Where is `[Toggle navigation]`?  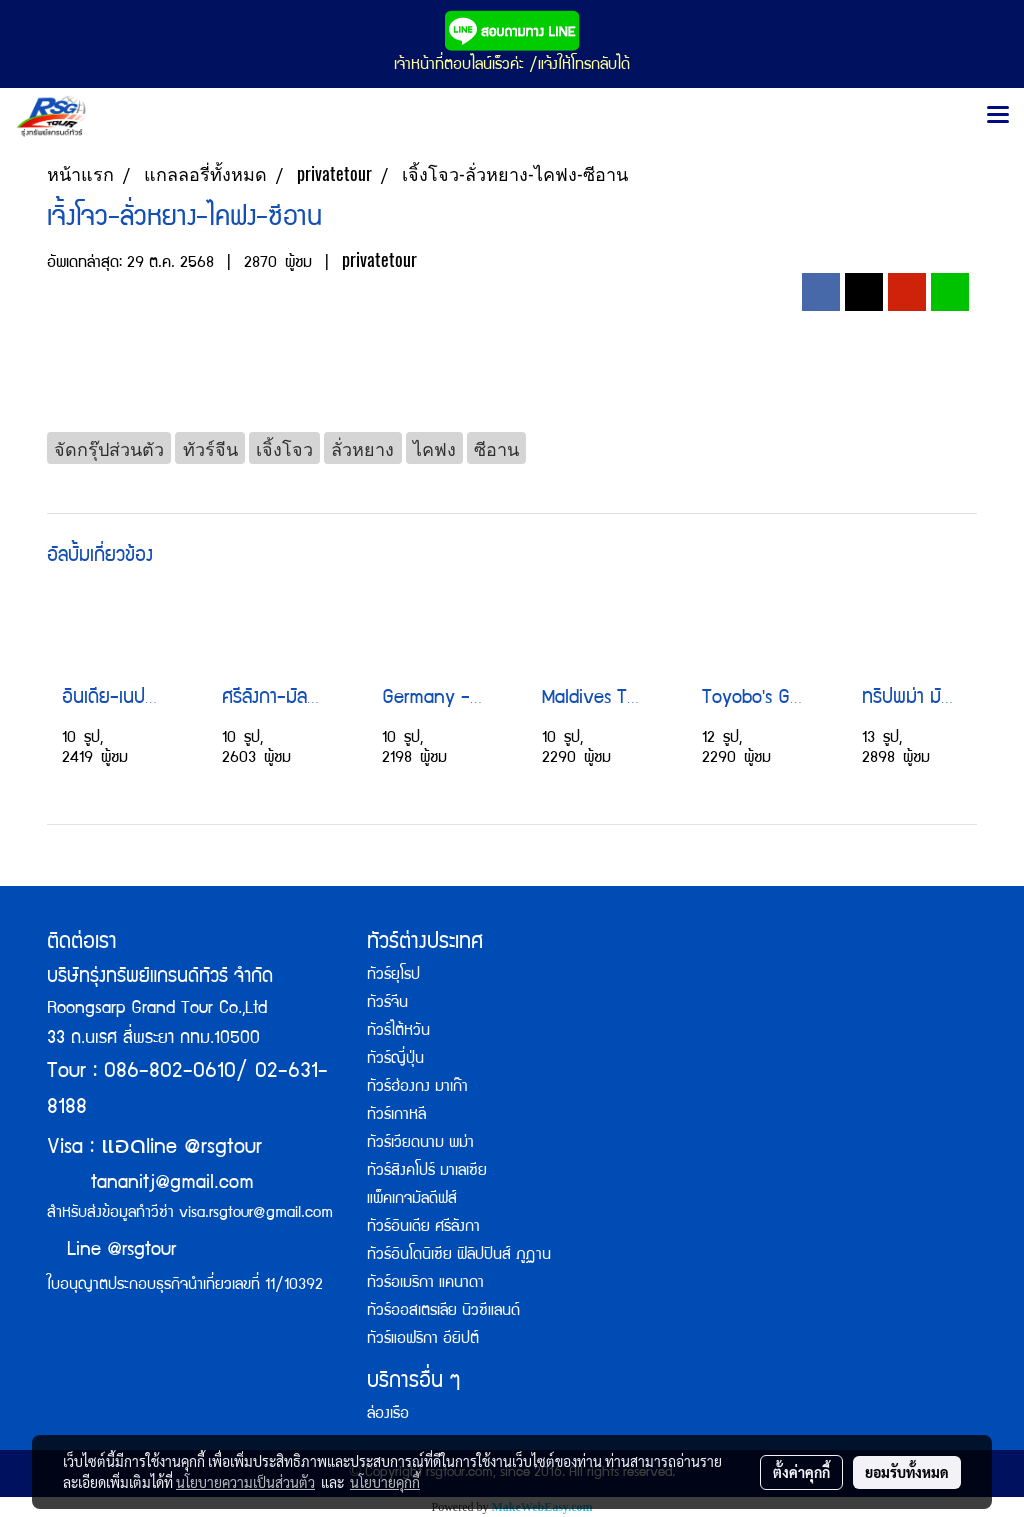 [Toggle navigation] is located at coordinates (998, 116).